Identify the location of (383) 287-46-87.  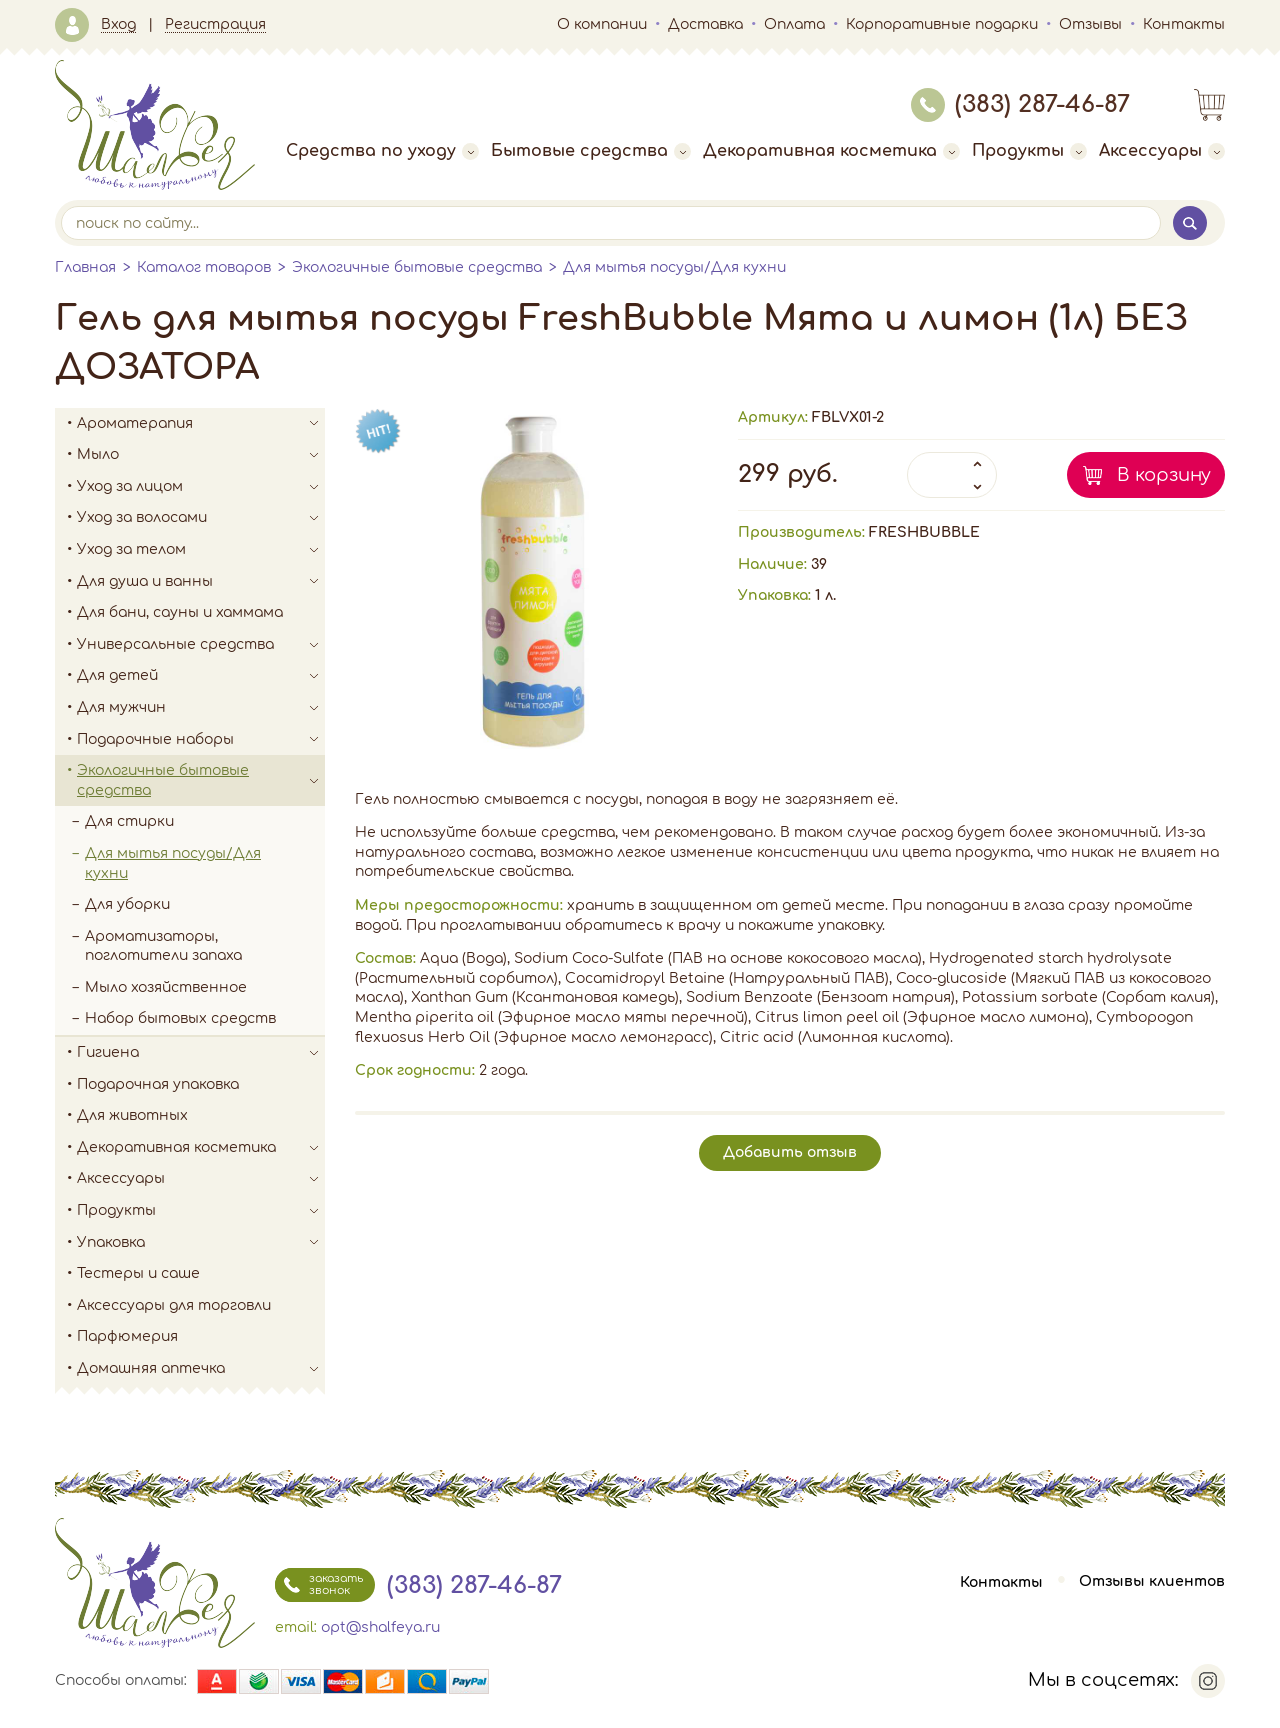
(1020, 104).